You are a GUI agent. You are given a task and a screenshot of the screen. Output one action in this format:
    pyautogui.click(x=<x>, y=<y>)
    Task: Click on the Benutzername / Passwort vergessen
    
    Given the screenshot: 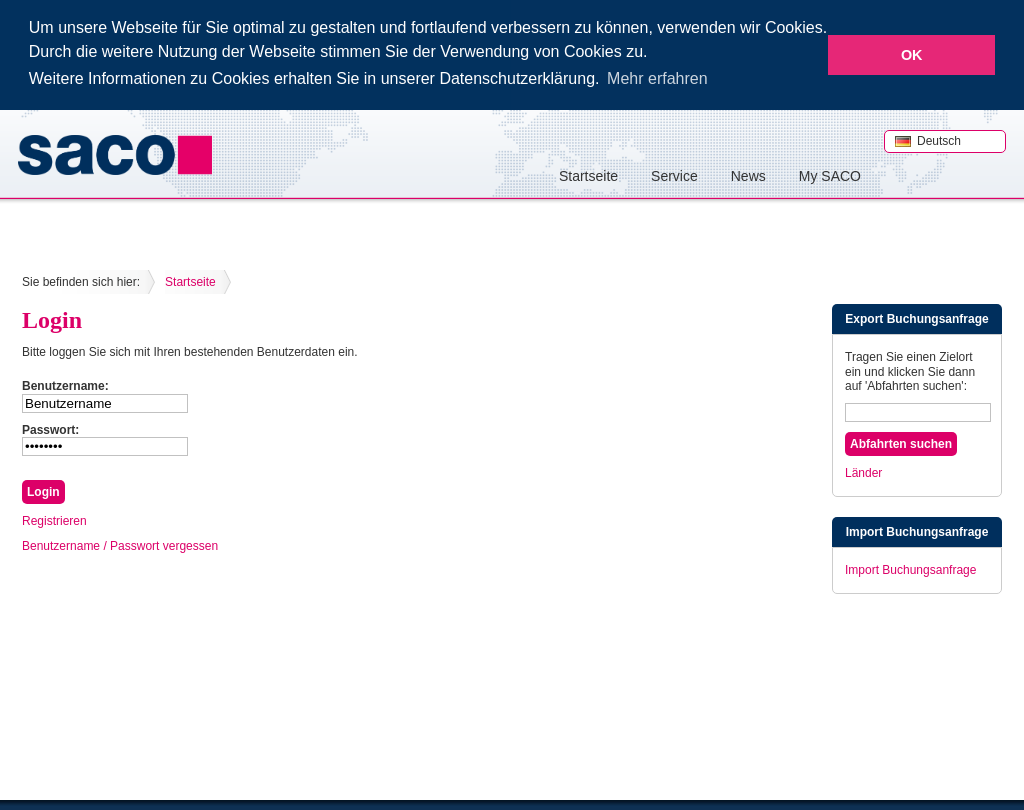 What is the action you would take?
    pyautogui.click(x=120, y=545)
    